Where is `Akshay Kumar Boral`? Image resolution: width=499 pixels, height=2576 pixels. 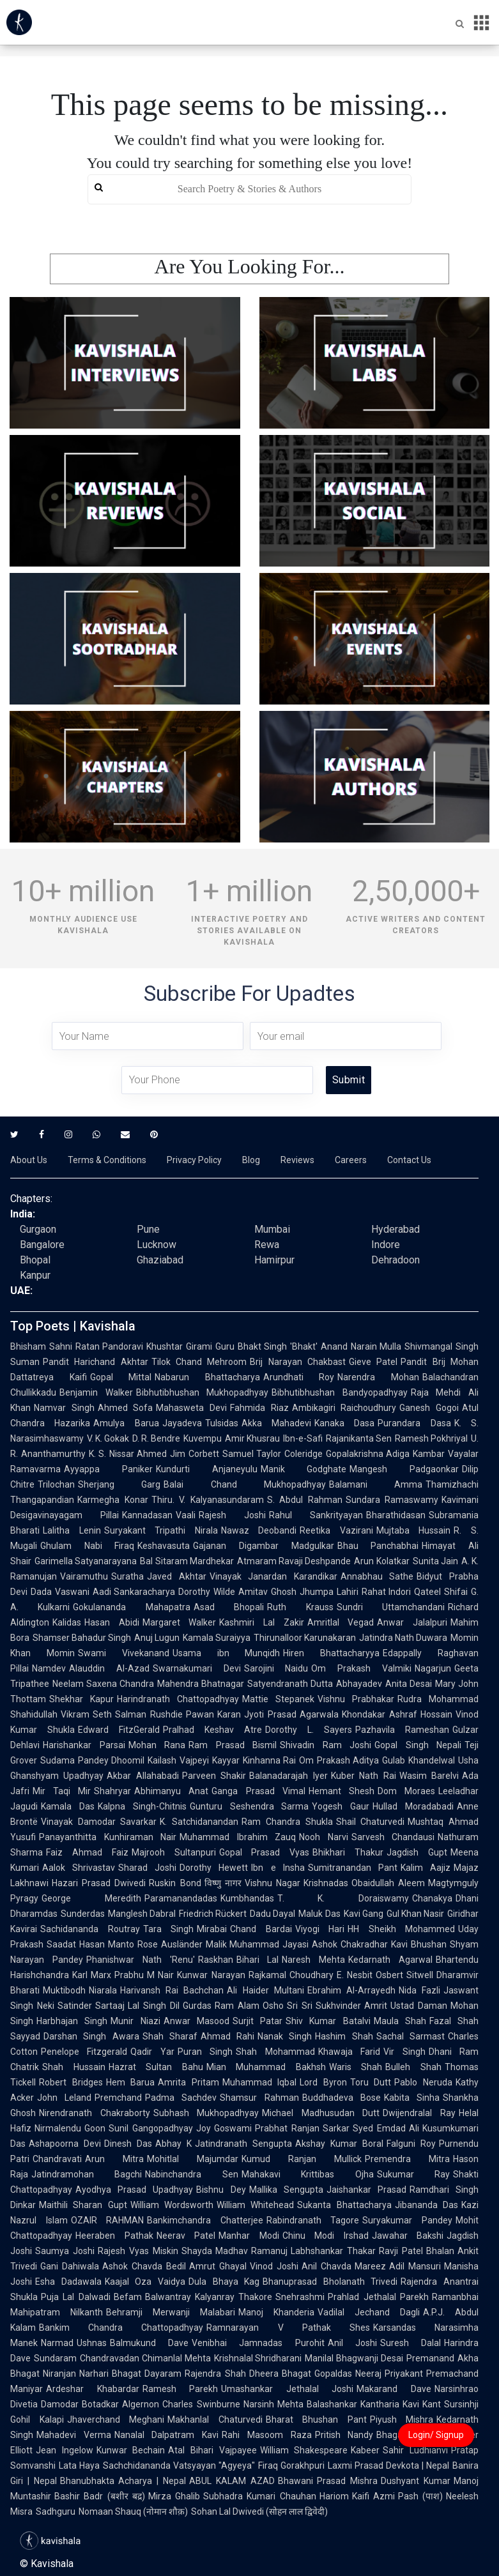 Akshay Kumar Boral is located at coordinates (339, 2143).